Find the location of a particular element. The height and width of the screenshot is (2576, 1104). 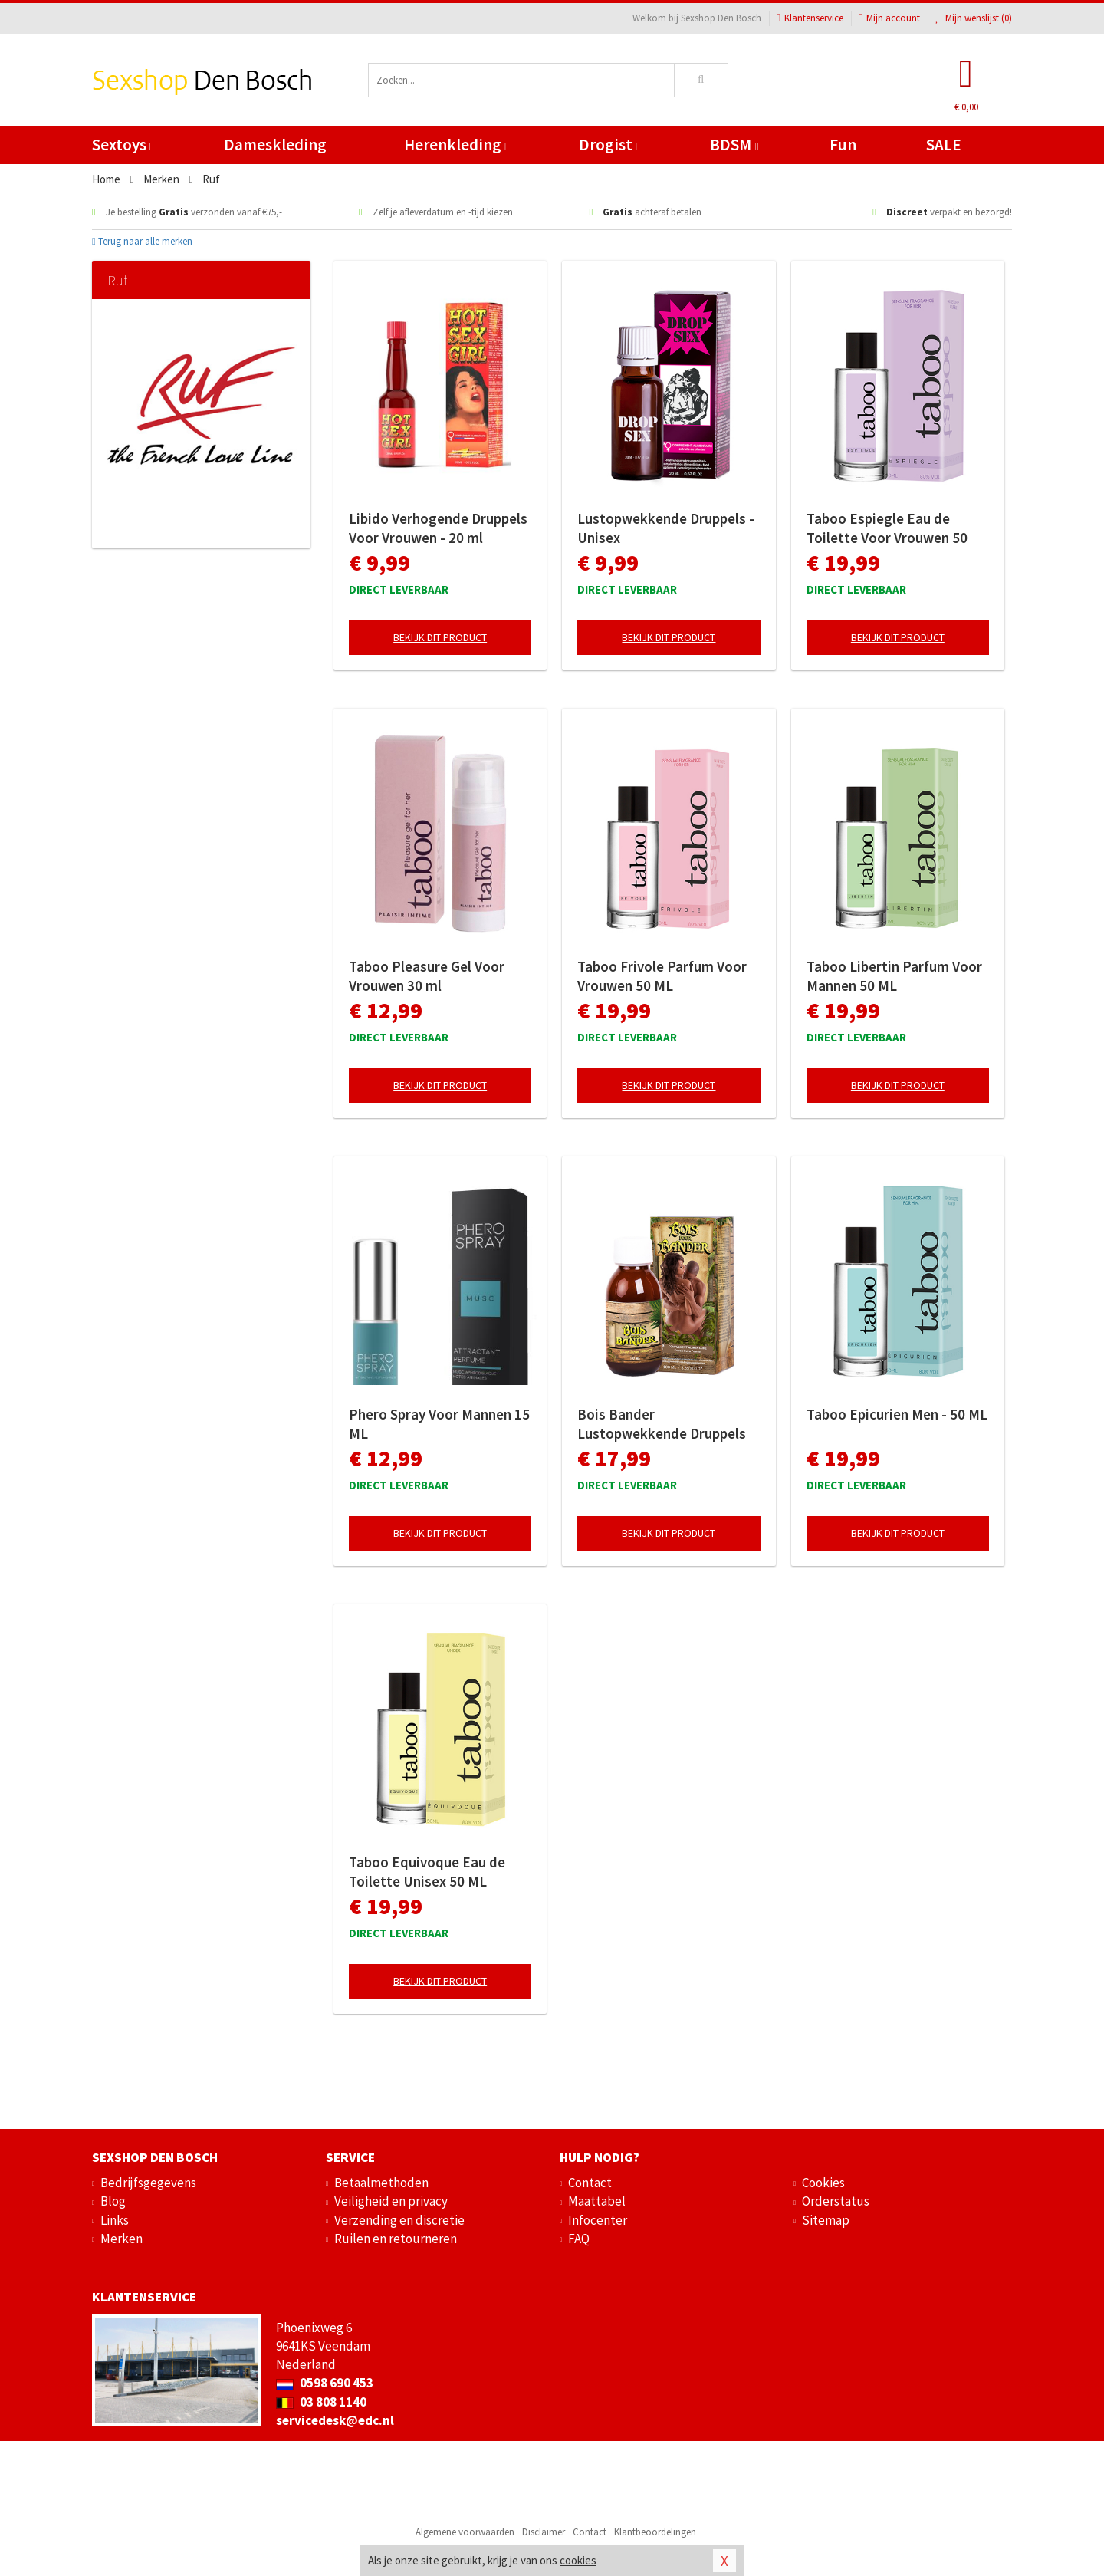

Drogist is located at coordinates (609, 144).